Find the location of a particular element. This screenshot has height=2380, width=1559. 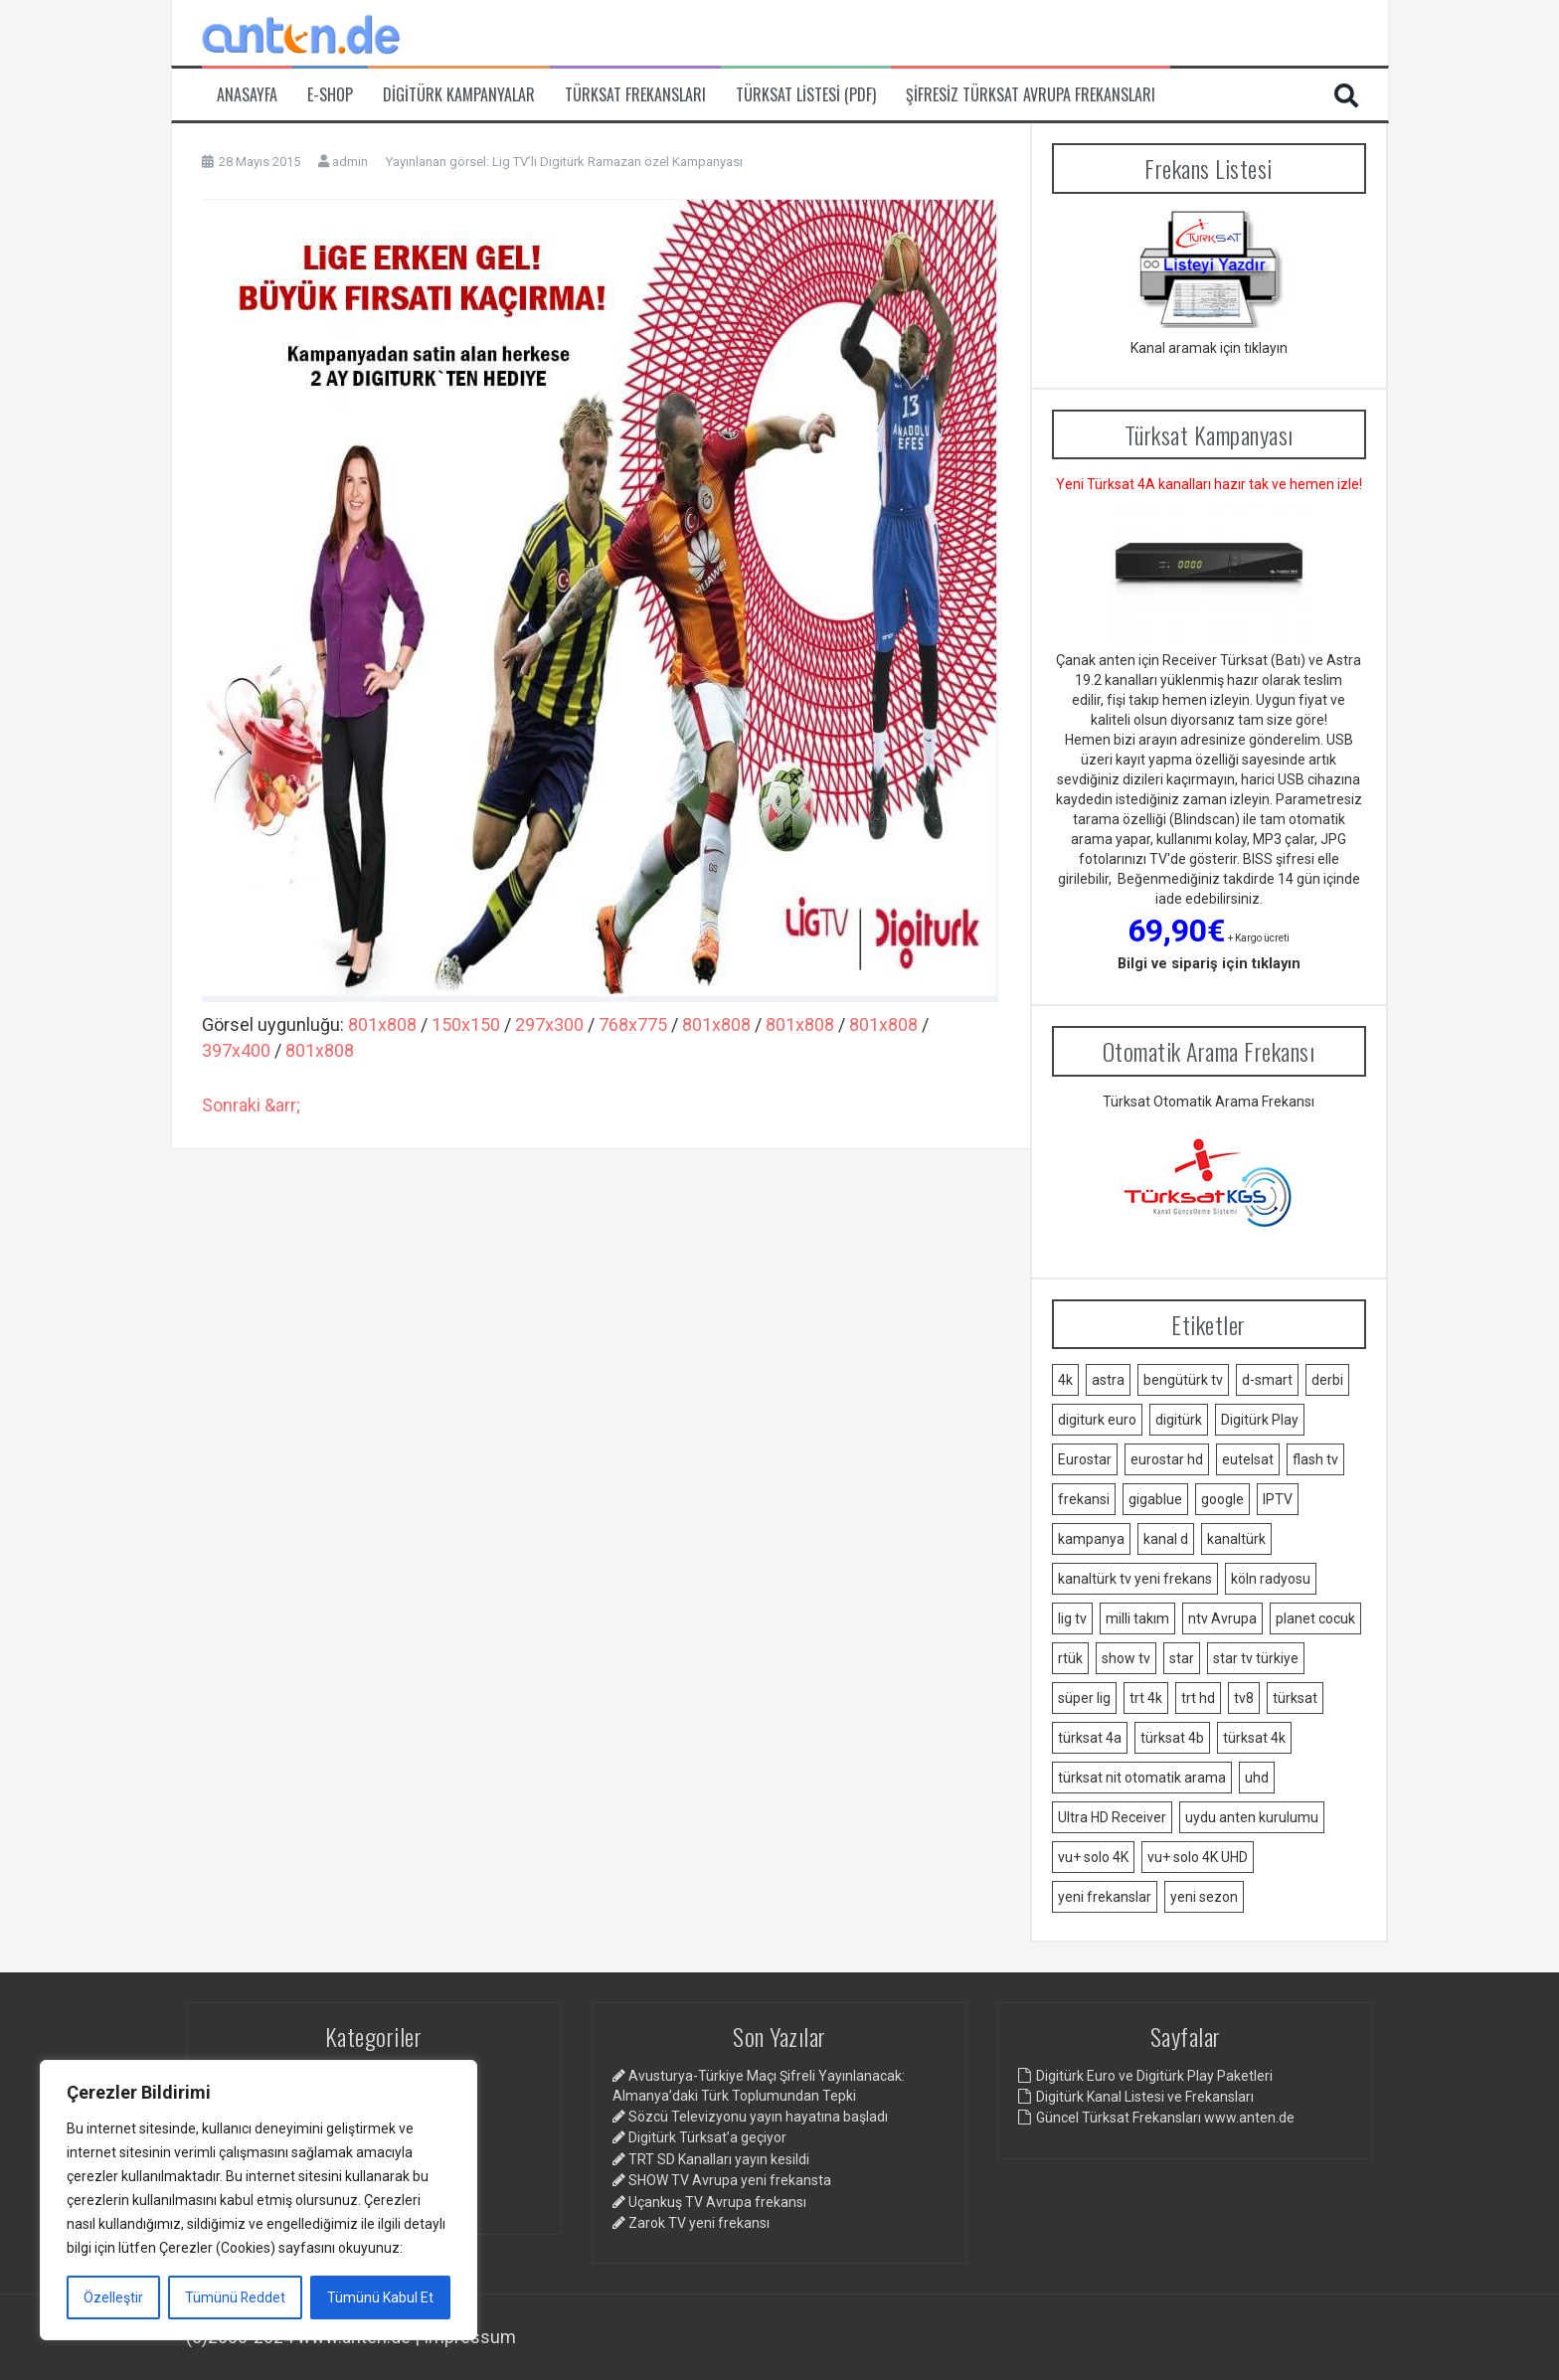

tv8 [tv8 (1 öge)] is located at coordinates (1244, 1698).